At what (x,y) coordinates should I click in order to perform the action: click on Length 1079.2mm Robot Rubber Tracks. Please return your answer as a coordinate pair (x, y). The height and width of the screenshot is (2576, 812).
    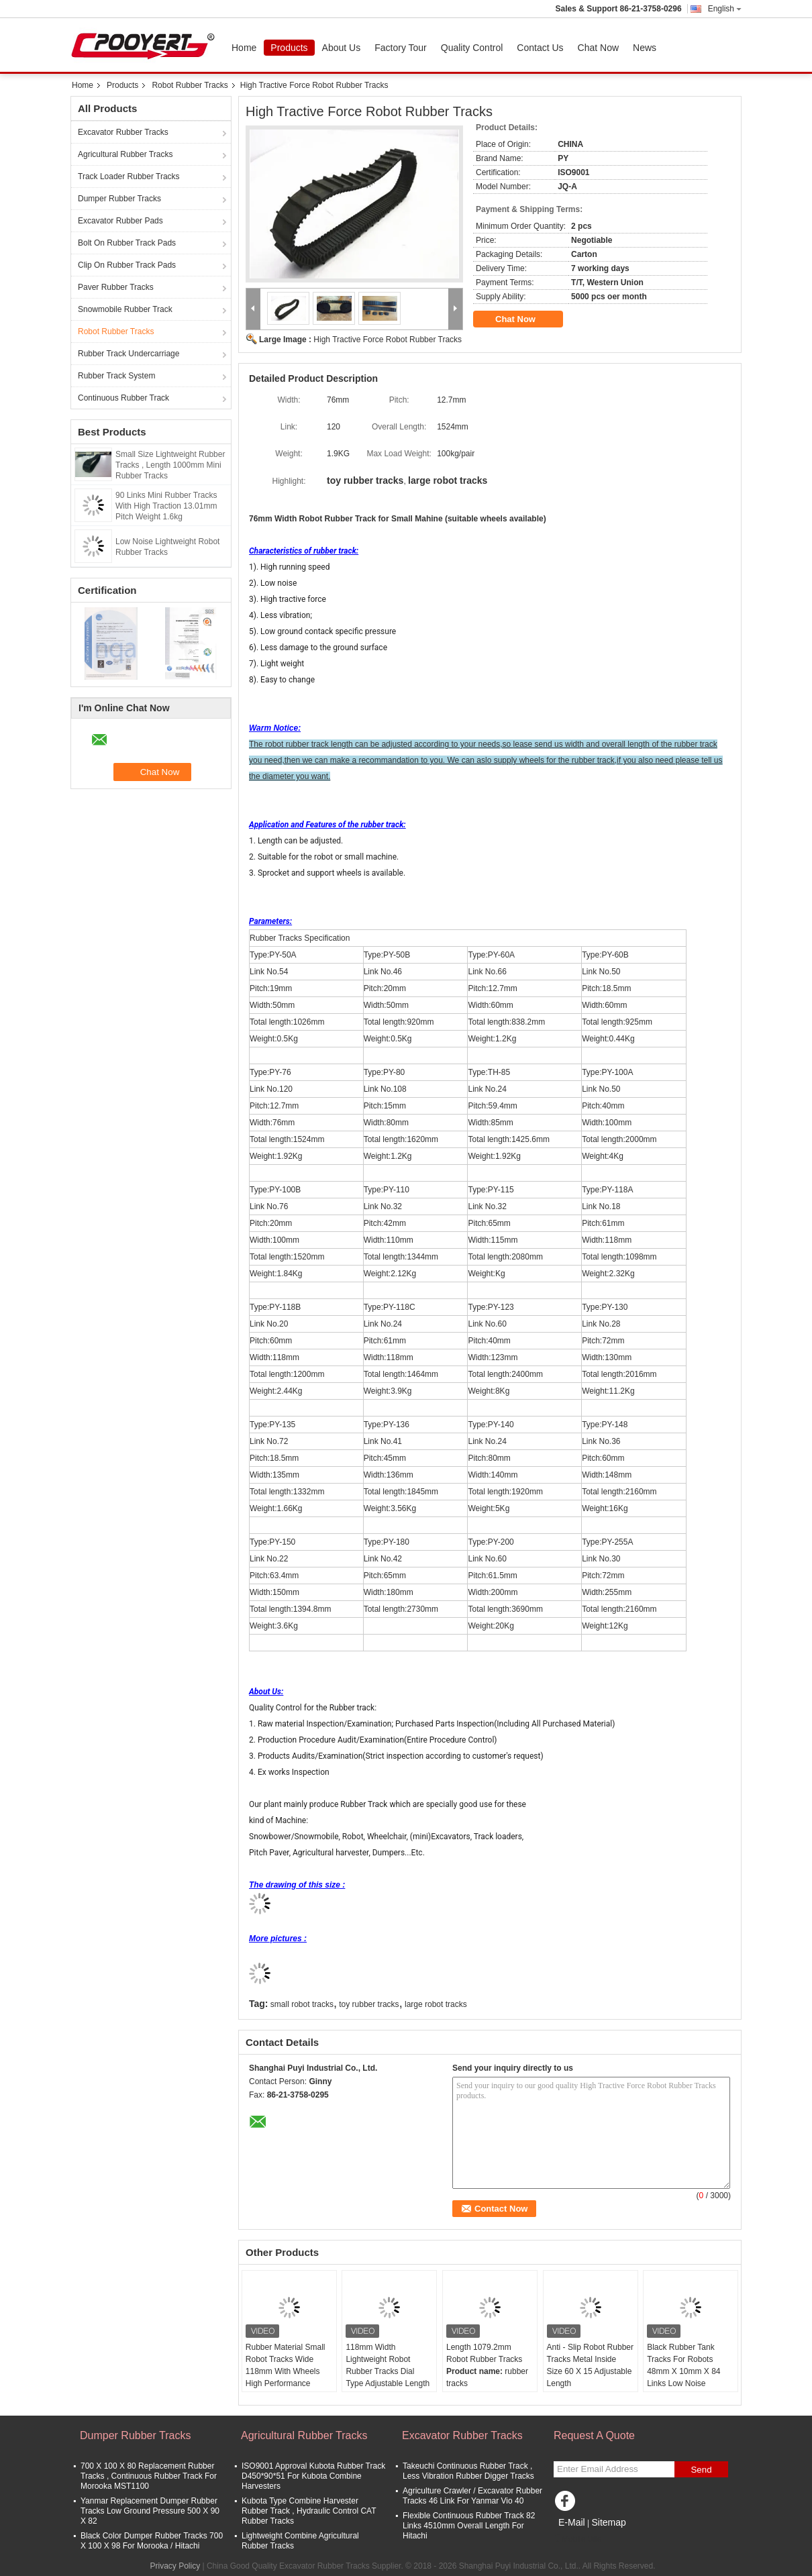
    Looking at the image, I should click on (484, 2353).